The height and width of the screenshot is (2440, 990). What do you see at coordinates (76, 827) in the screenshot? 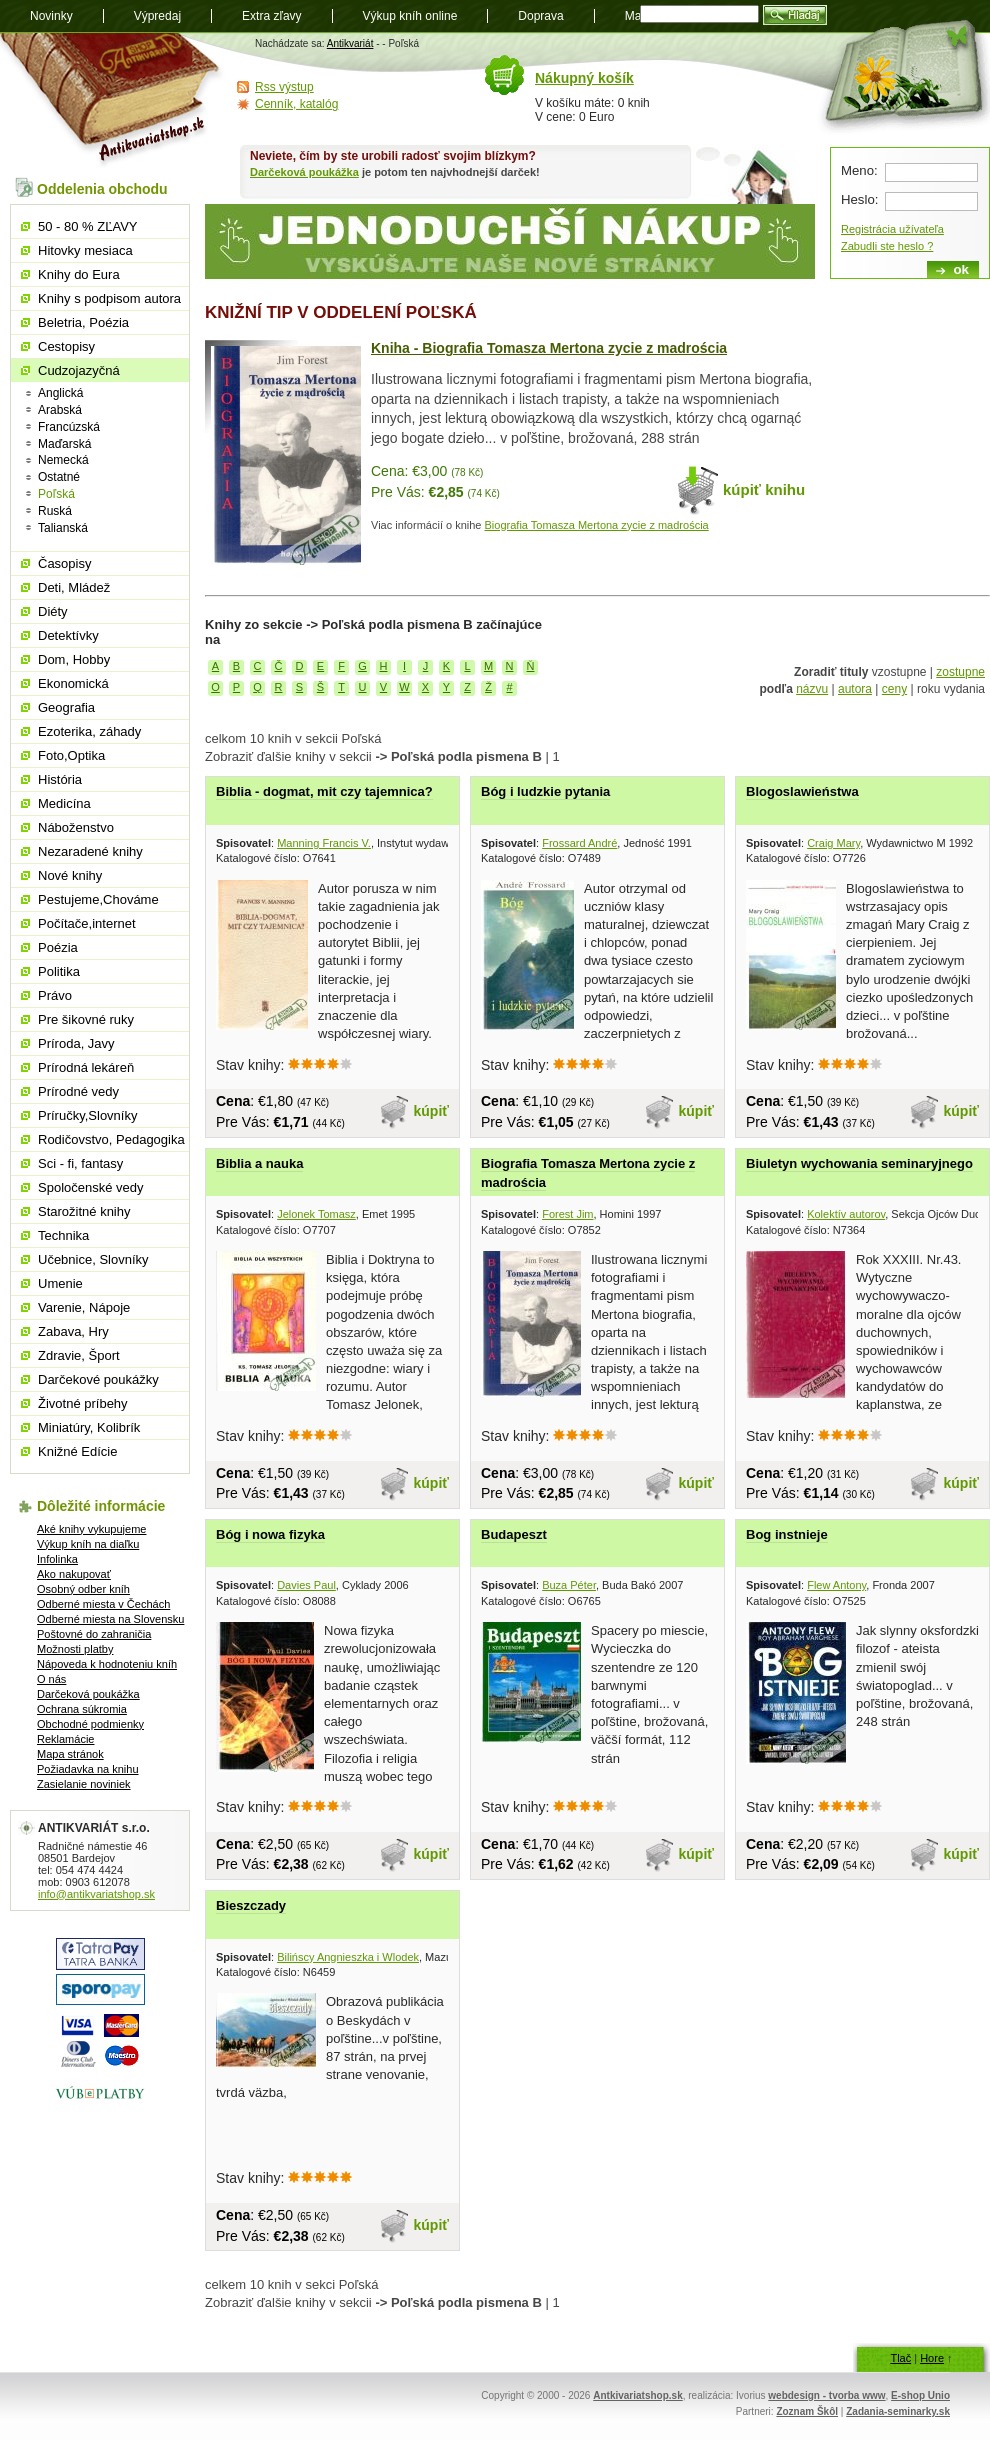
I see `Náboženstvo` at bounding box center [76, 827].